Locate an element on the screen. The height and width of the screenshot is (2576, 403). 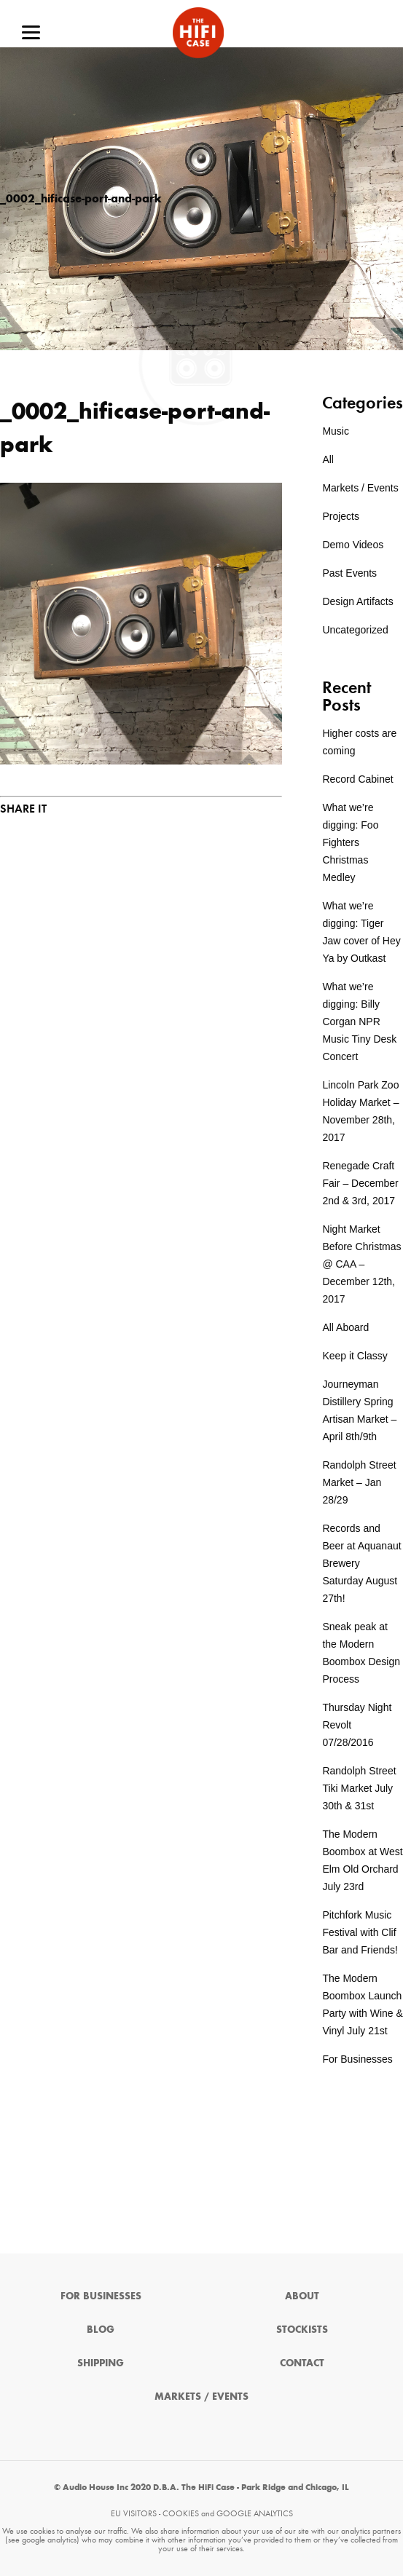
Renegade Craft Fair – December 2nd & 3rd, 2017 is located at coordinates (360, 1183).